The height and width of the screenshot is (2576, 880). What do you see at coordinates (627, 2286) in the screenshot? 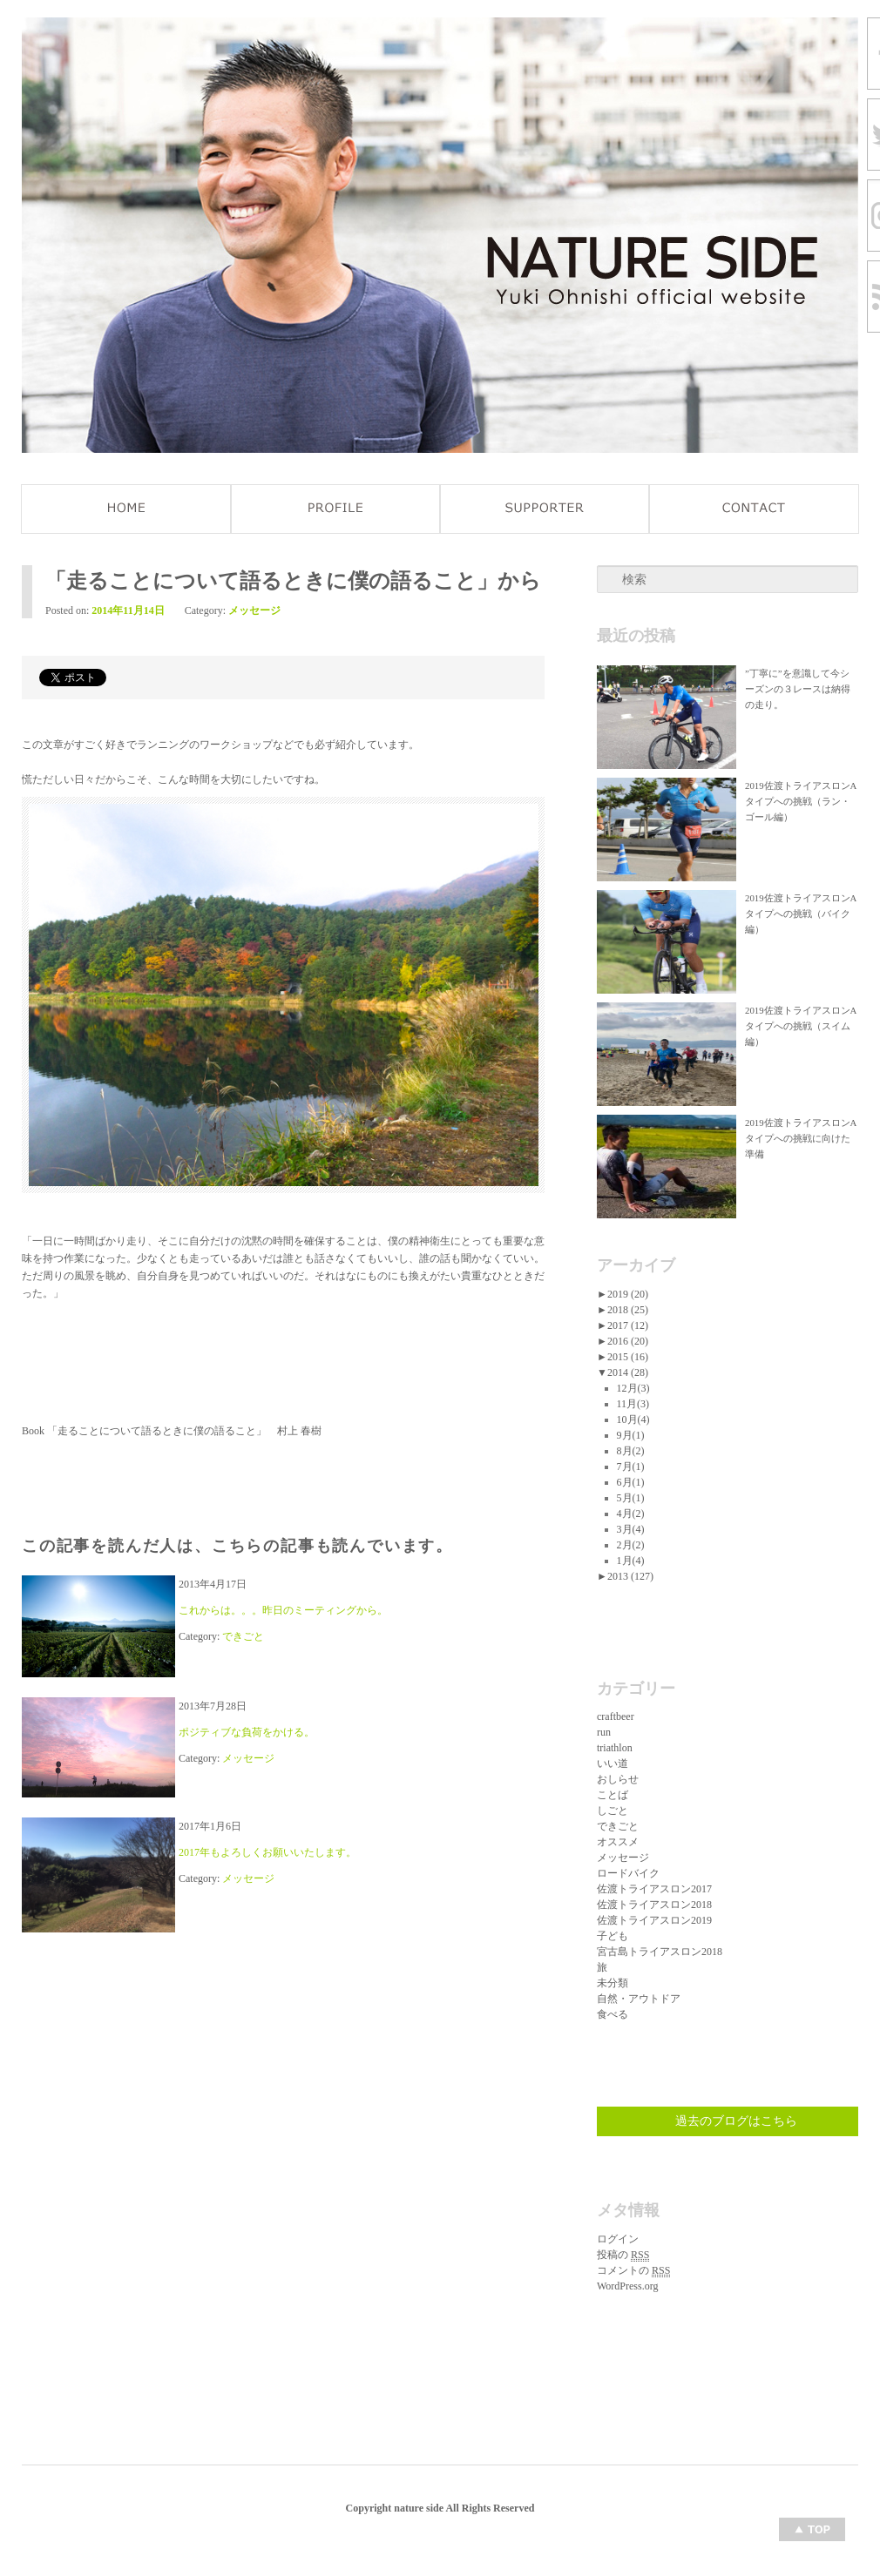
I see `WordPress.org` at bounding box center [627, 2286].